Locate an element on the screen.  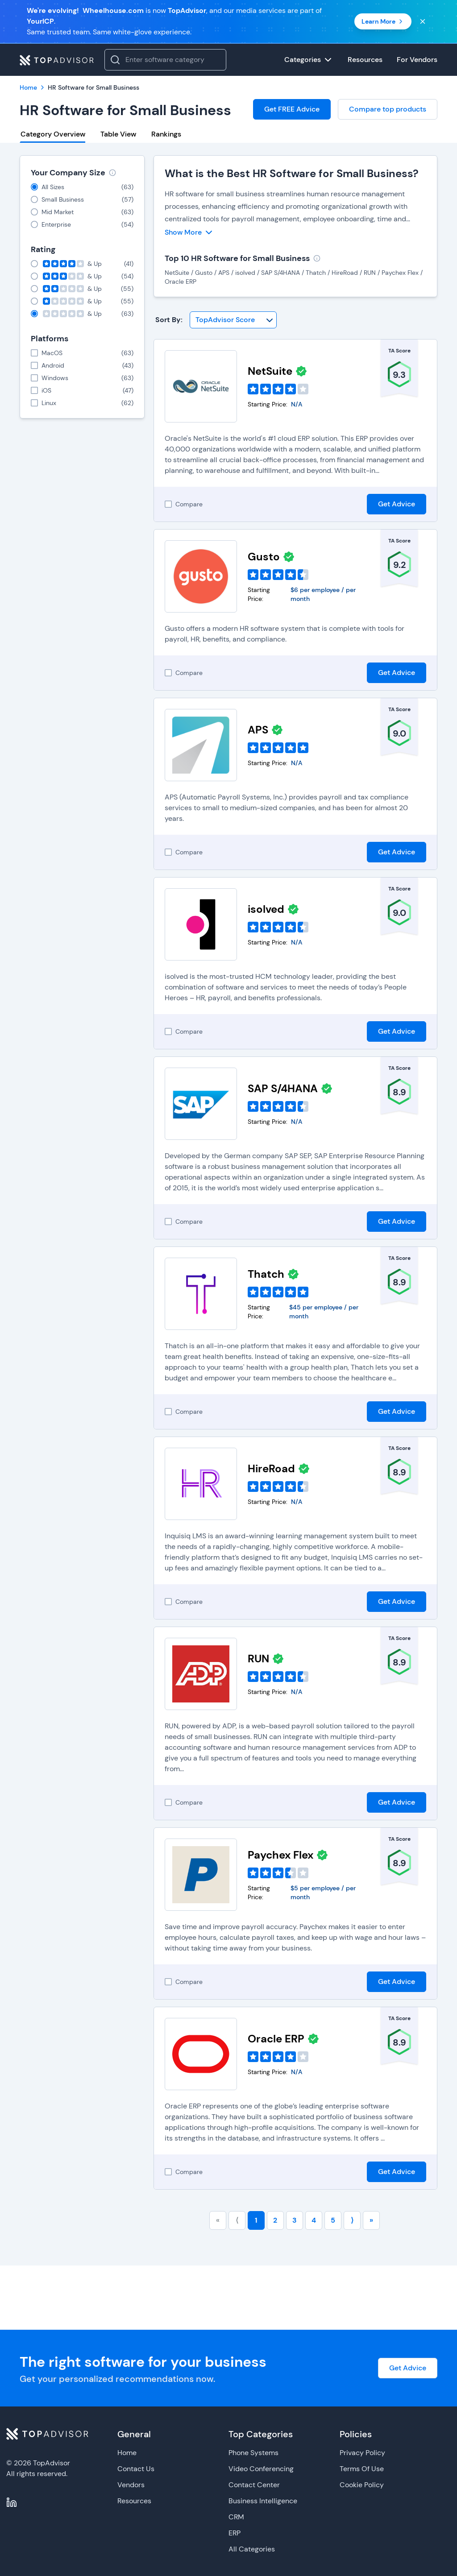
Video Conferencing is located at coordinates (261, 2468).